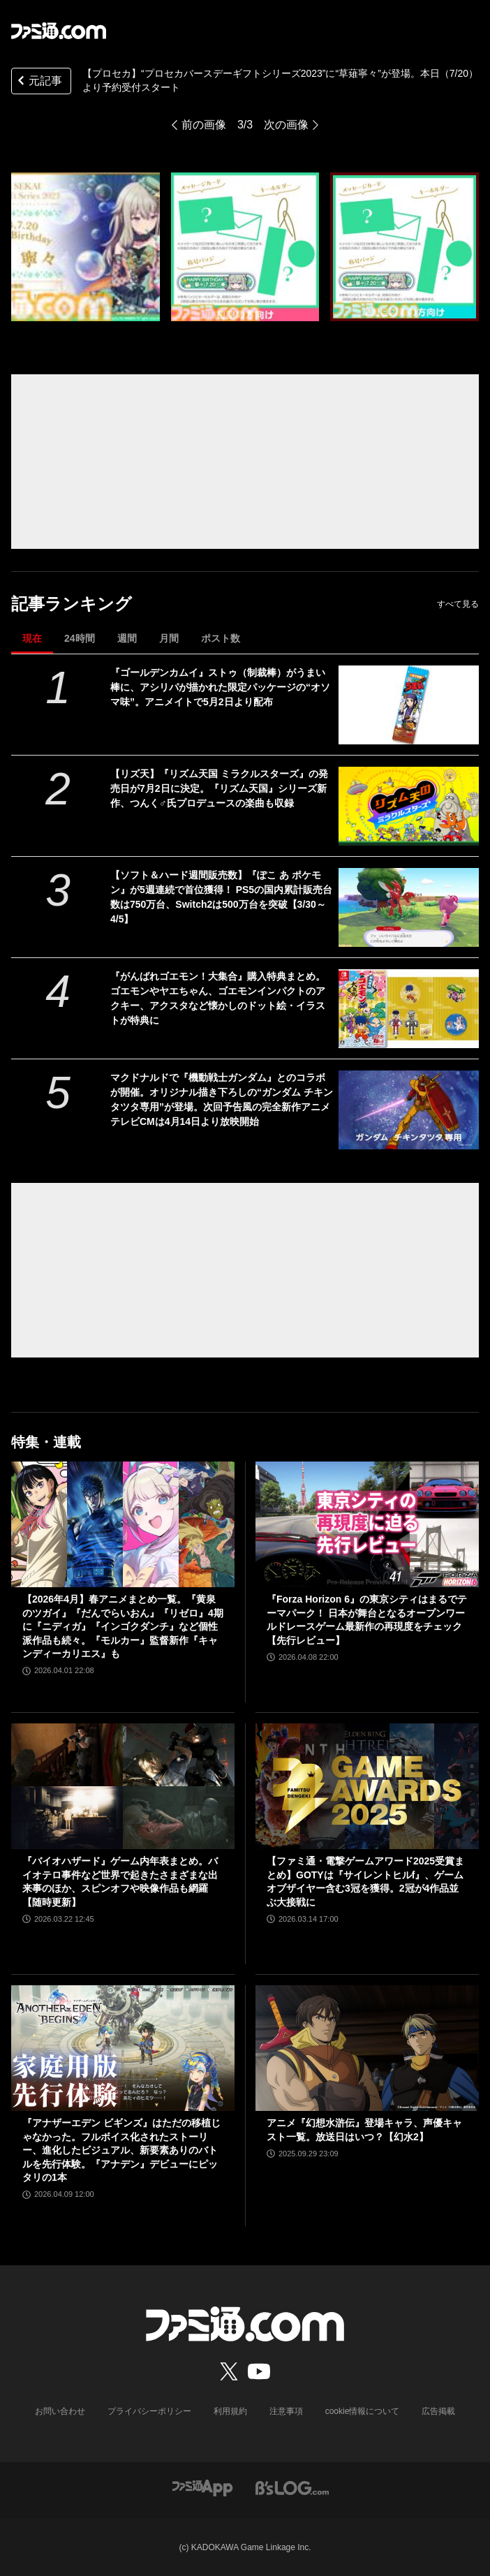  I want to click on マクドナルドで『機動戦士ガンダム』とのコラボが開催。オリジナル描き下ろしの“ガンダム チキンタツタ専用”が登場。次回予告風の完全新作アニメテレビCMは4月14日より放映開始, so click(221, 1099).